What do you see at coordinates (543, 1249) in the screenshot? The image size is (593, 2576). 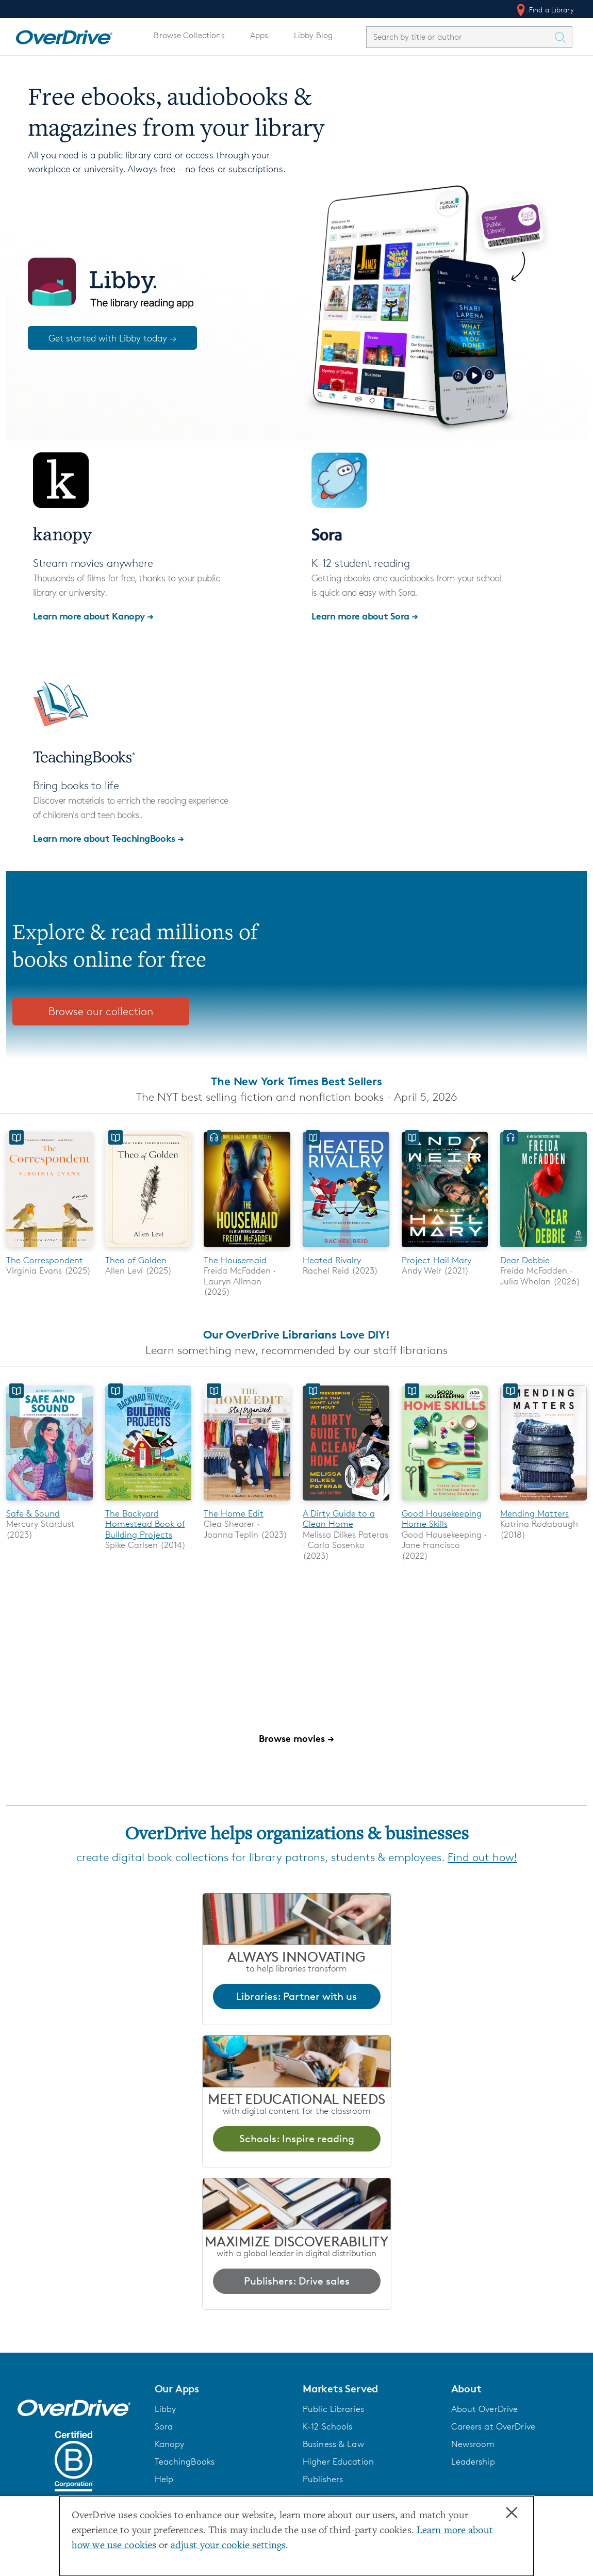 I see `[Dear Debbie]` at bounding box center [543, 1249].